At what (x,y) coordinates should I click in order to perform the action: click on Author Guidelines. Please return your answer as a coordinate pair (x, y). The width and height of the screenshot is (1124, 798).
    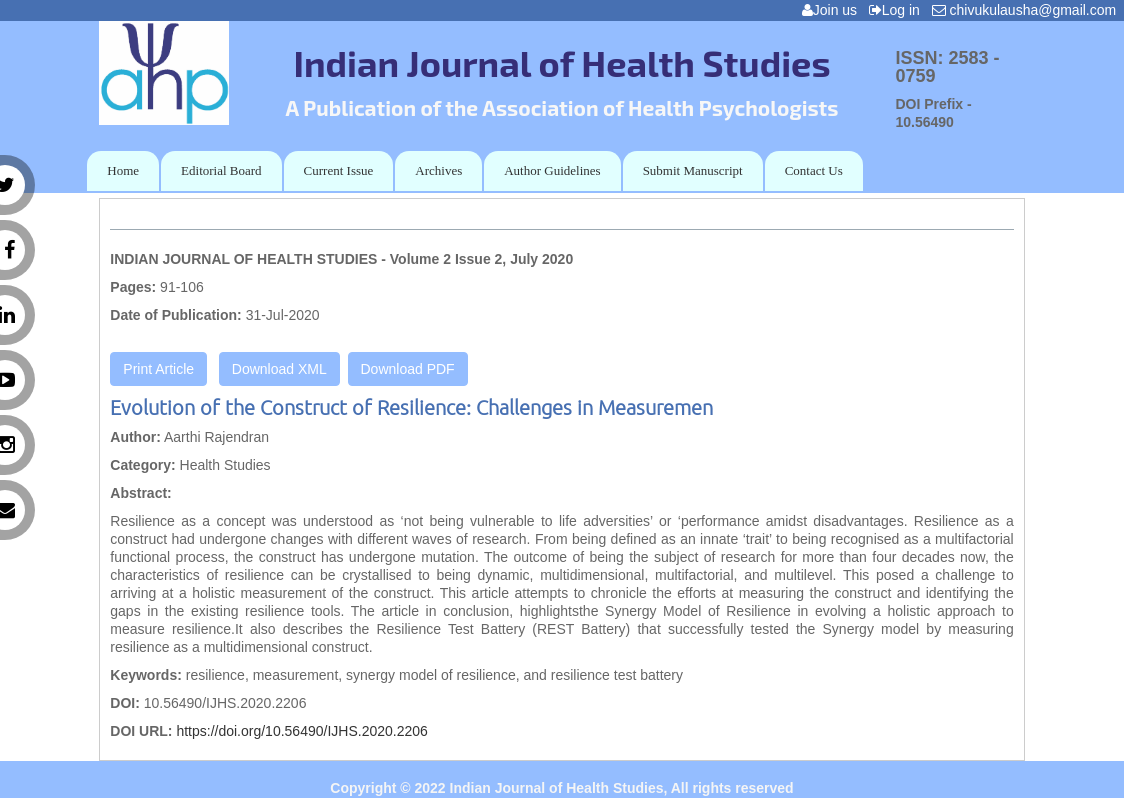
    Looking at the image, I should click on (552, 170).